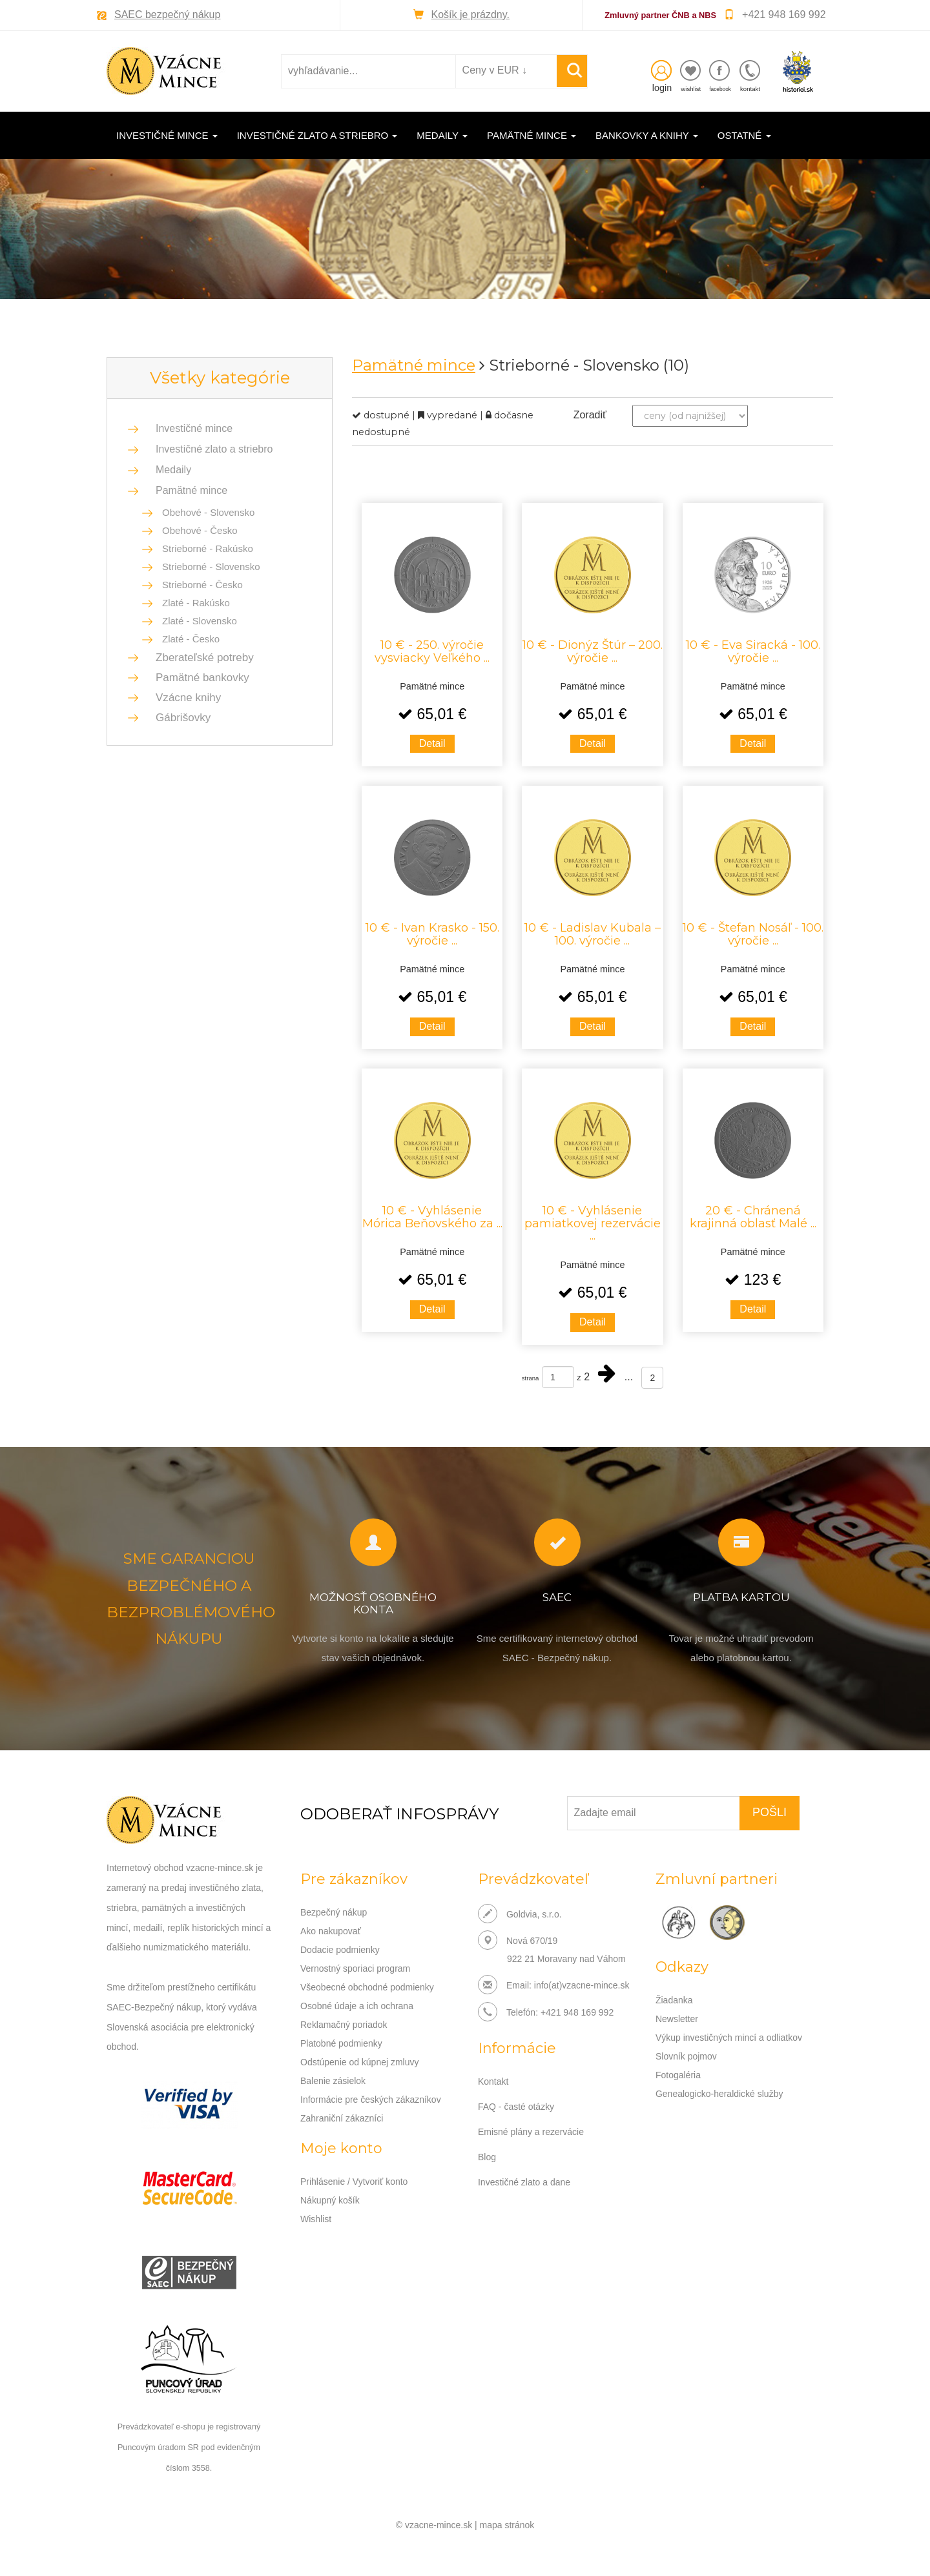 The image size is (930, 2576). I want to click on info(at)vzacne-mince.sk, so click(582, 1984).